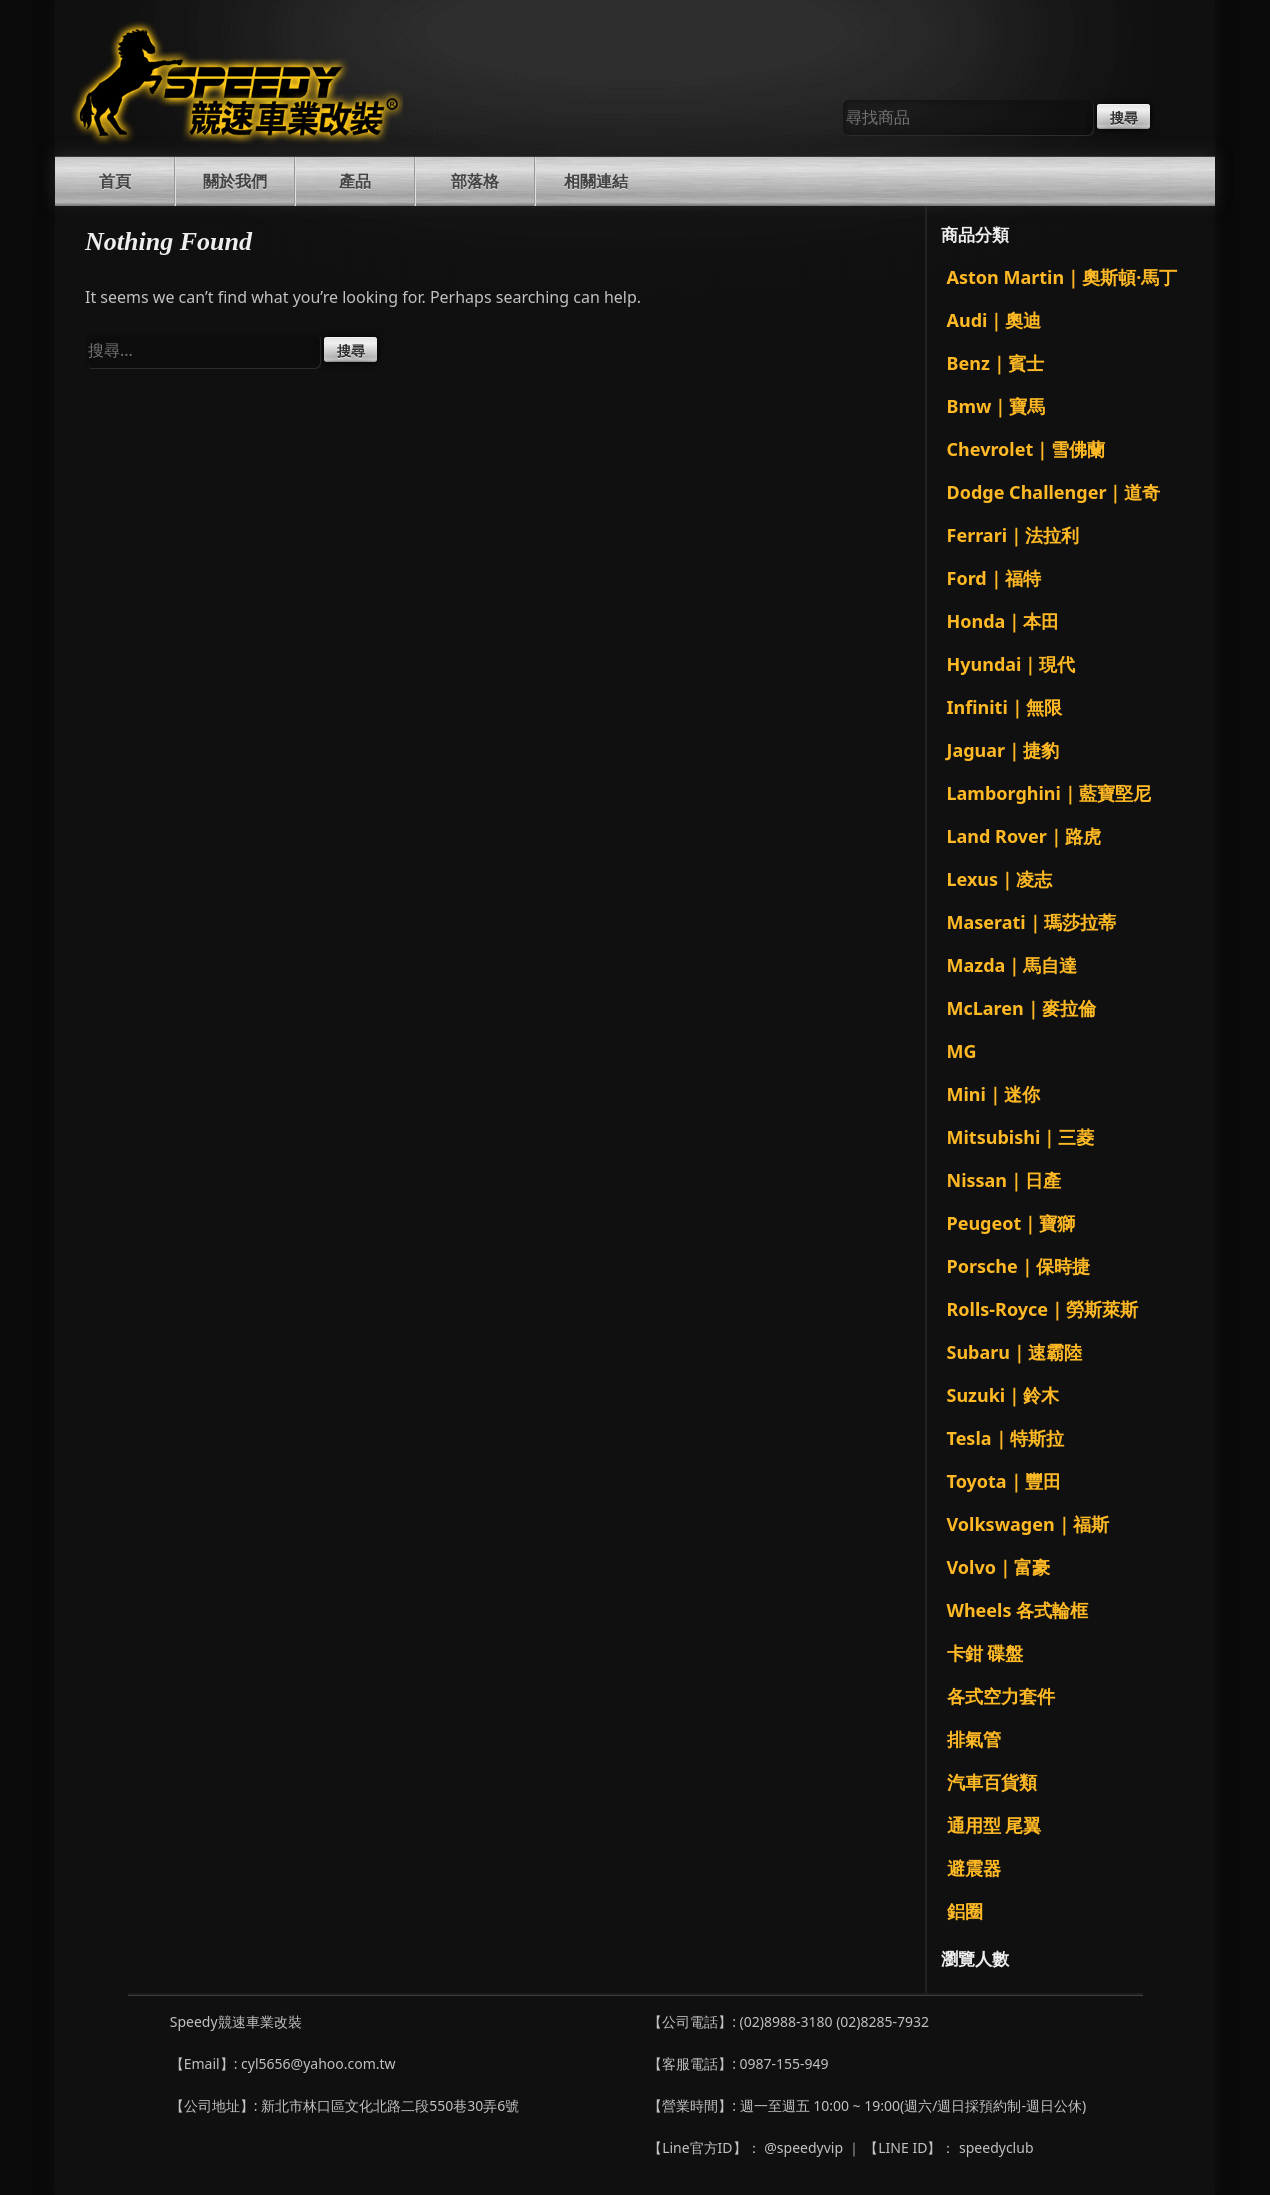 This screenshot has width=1270, height=2195. What do you see at coordinates (965, 1911) in the screenshot?
I see `鋁圈` at bounding box center [965, 1911].